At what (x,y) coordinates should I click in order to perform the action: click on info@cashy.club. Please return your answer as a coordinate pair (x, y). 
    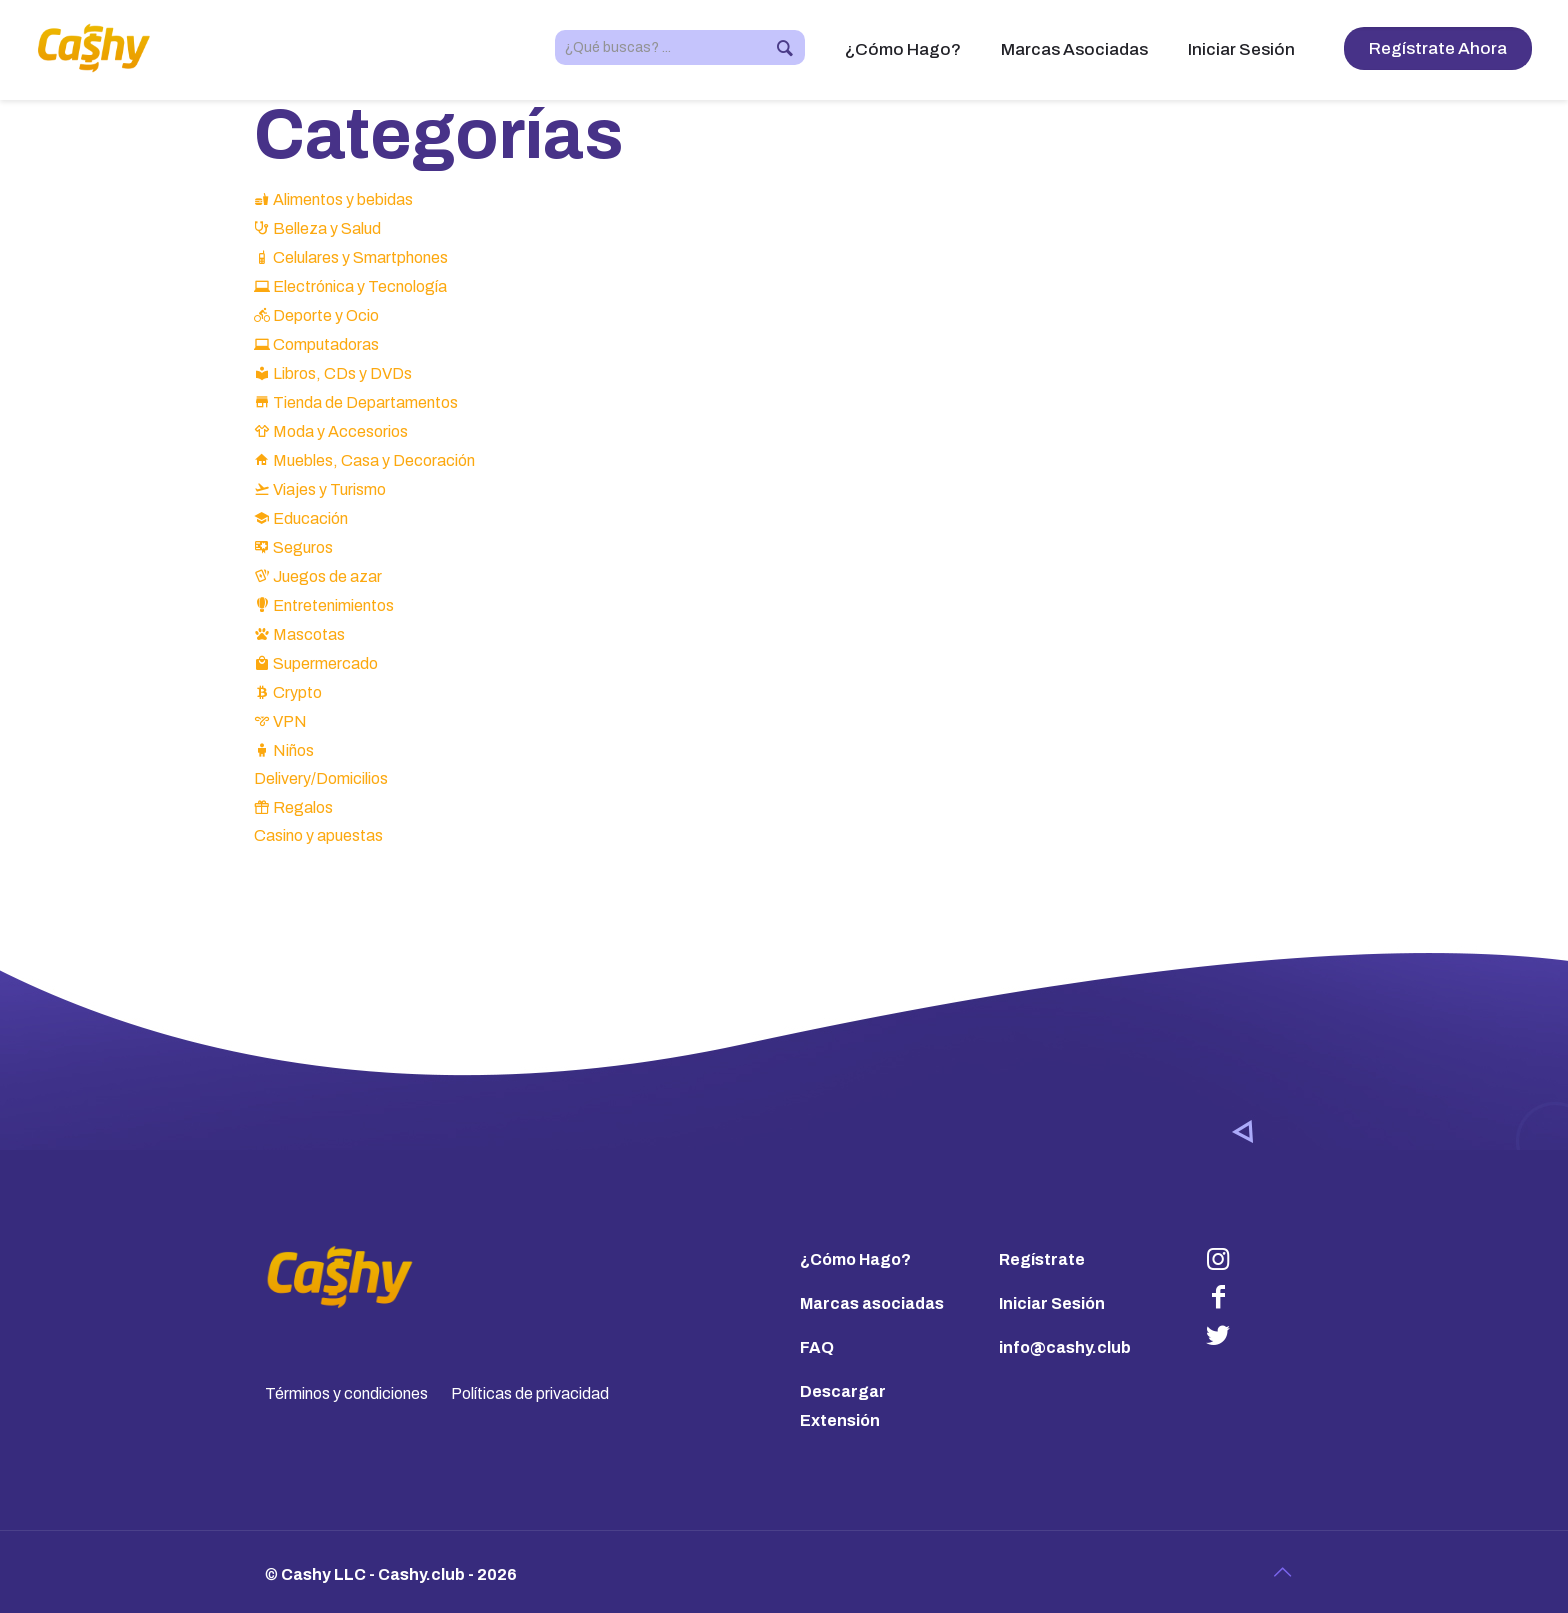
    Looking at the image, I should click on (1065, 1347).